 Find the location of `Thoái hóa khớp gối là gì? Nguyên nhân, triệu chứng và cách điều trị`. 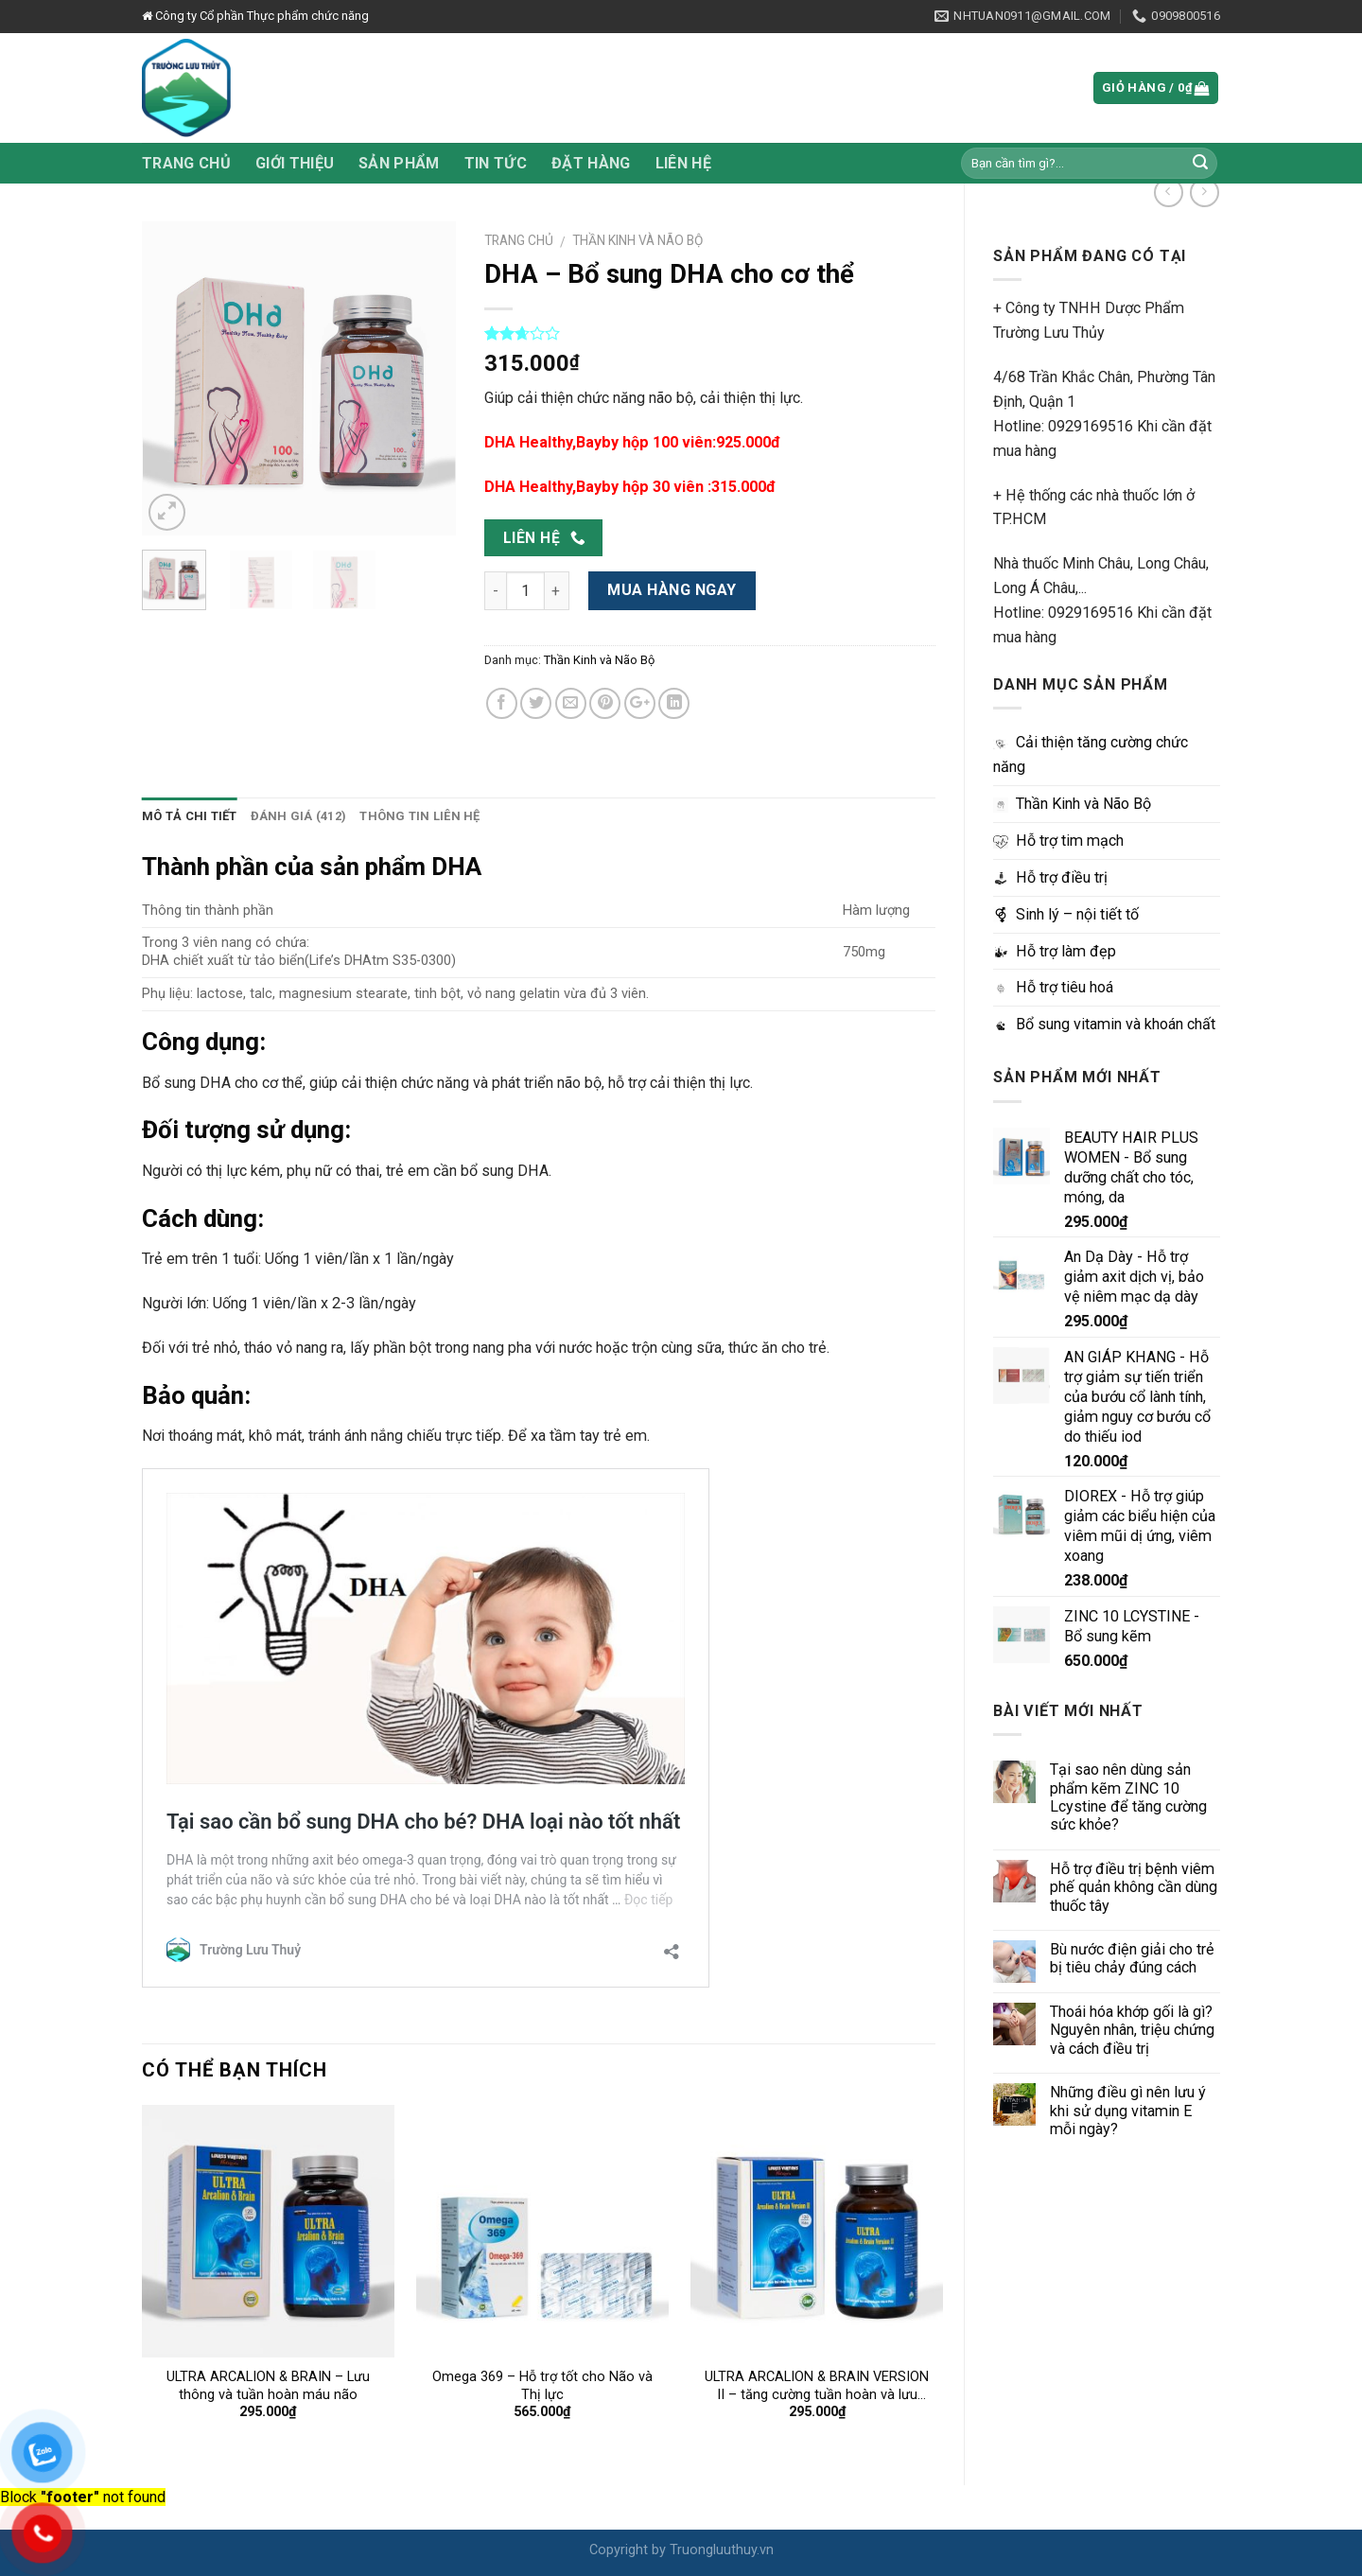

Thoái hóa khớp gối là gì? Nguyên nhân, triệu chứng và cách điều trị is located at coordinates (1132, 2030).